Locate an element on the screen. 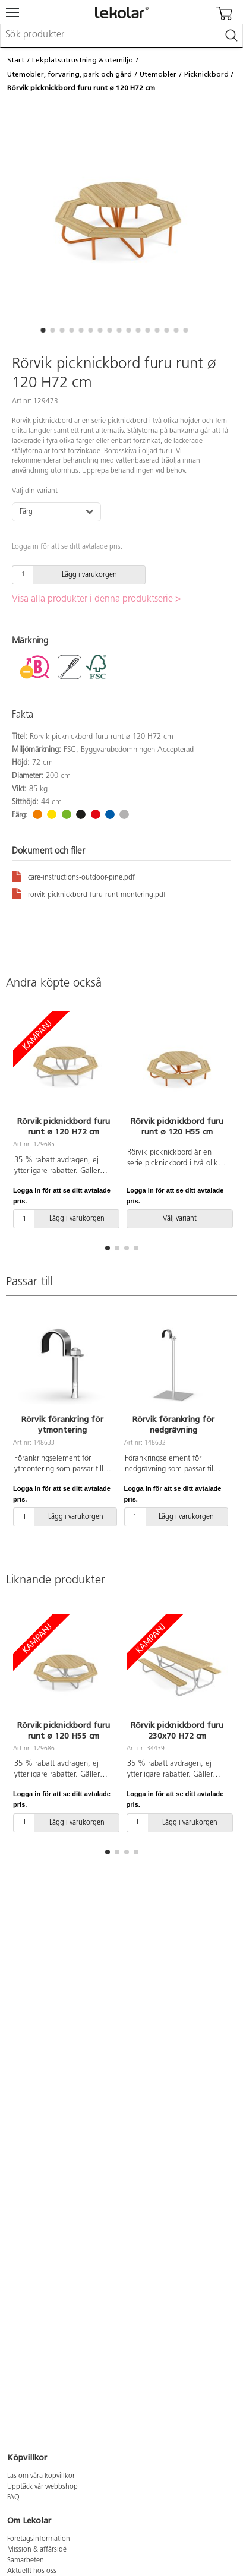 The height and width of the screenshot is (2576, 243). Företagsinformation is located at coordinates (38, 2539).